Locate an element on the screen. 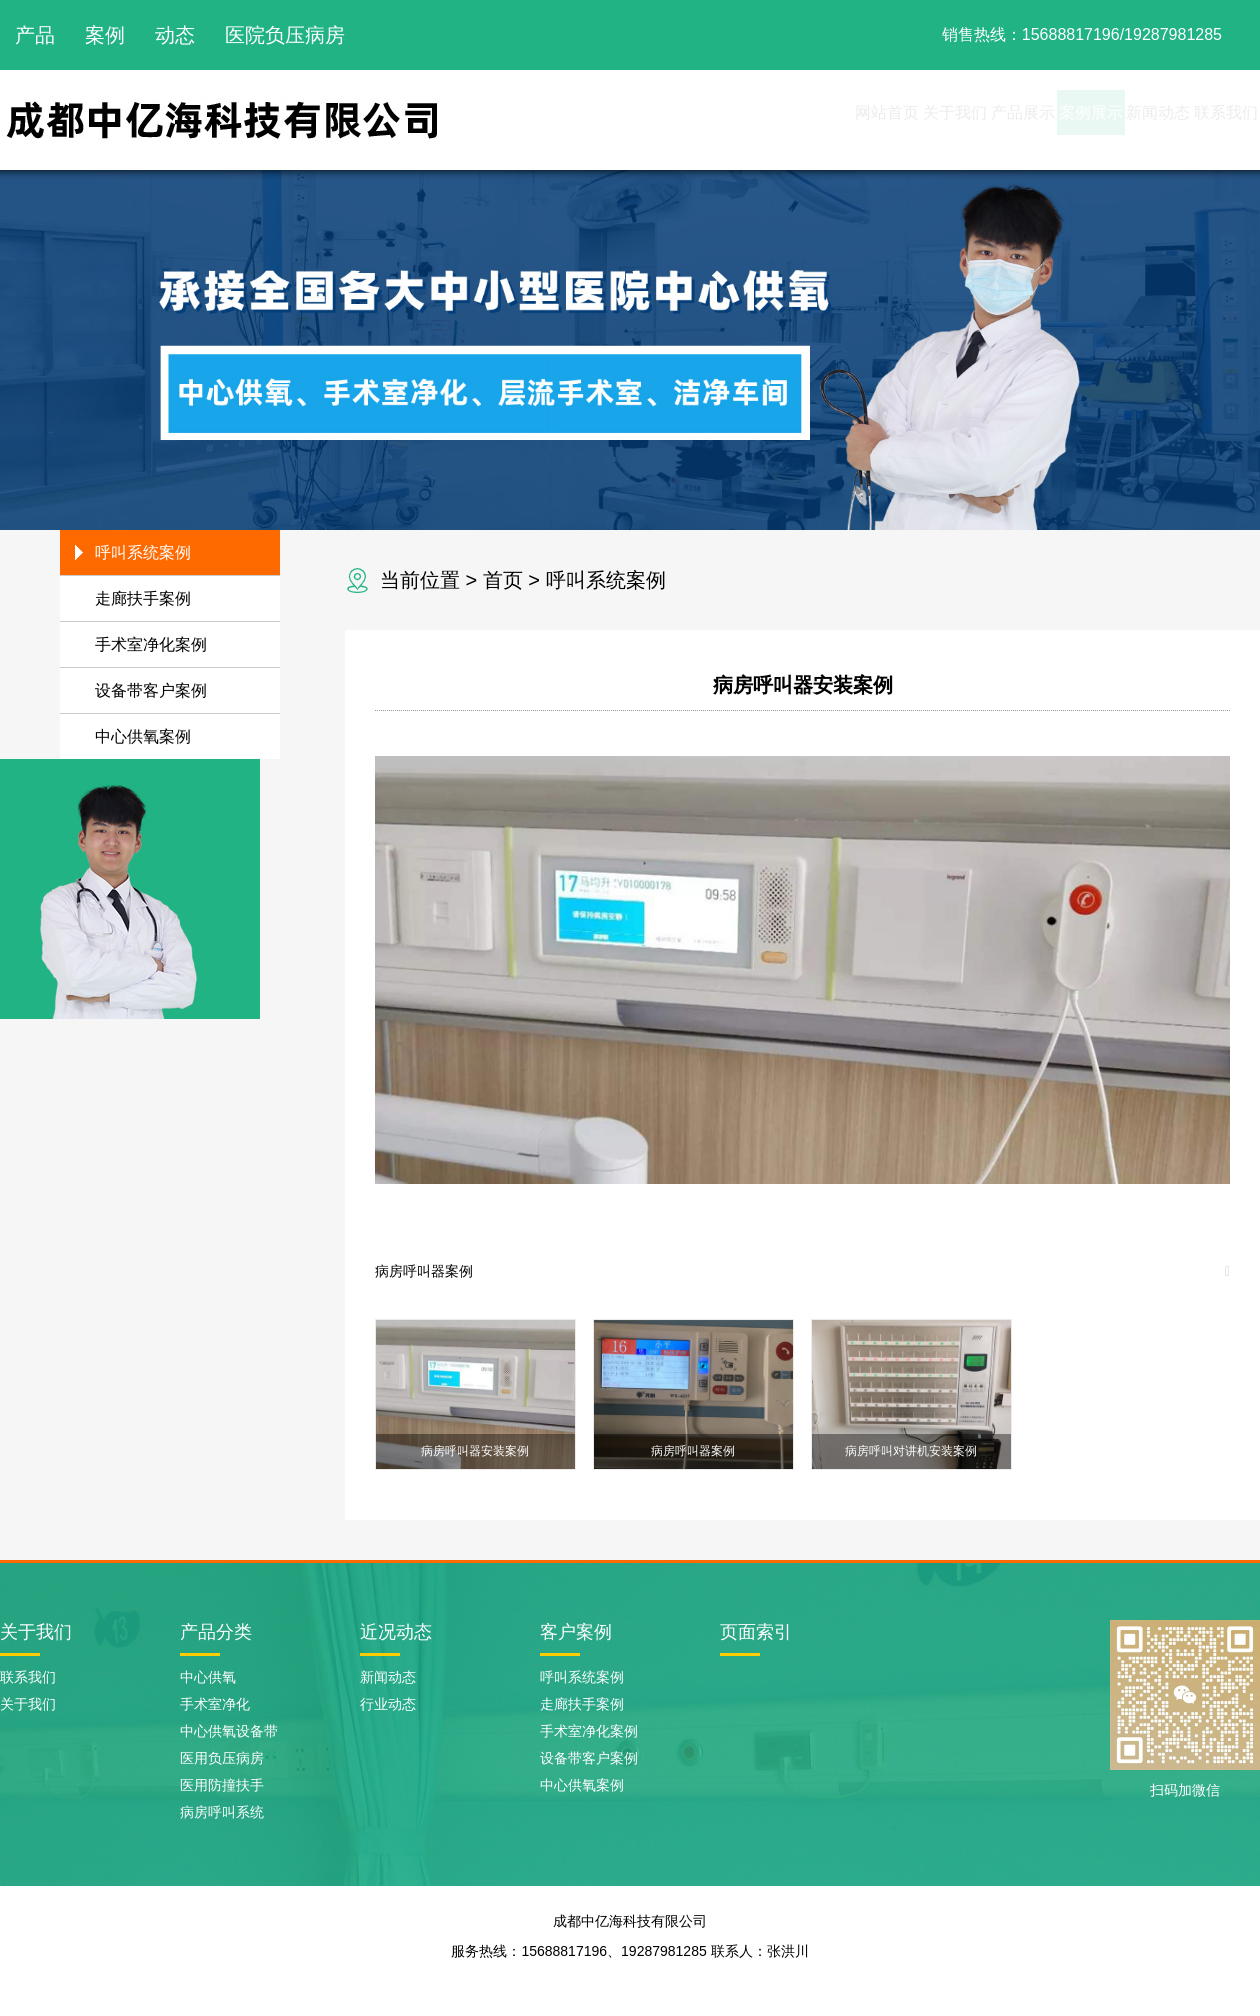  联系我们 is located at coordinates (1206, 119).